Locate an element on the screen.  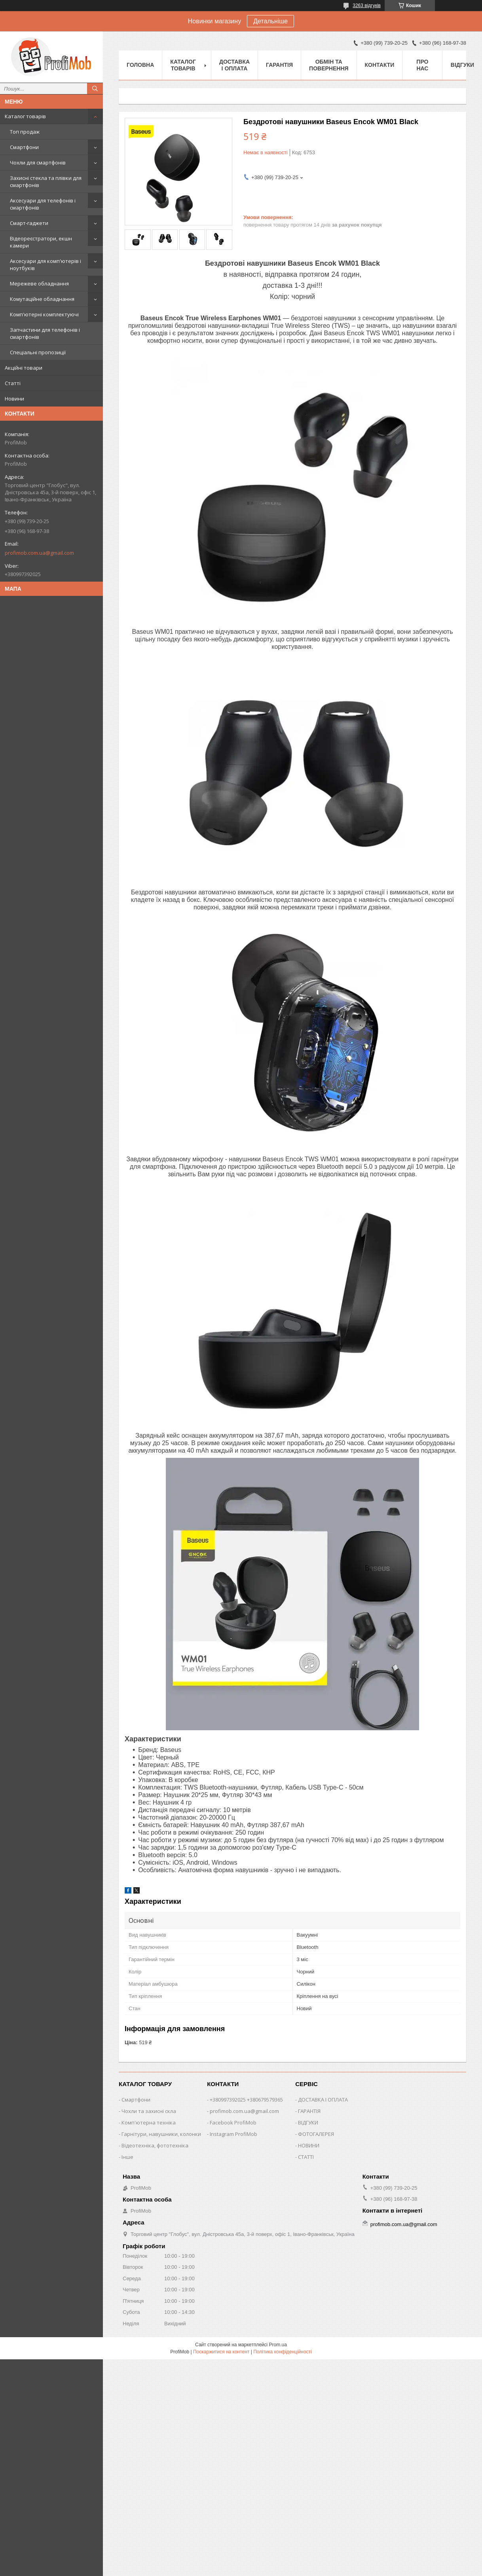
ВІДГУКИ is located at coordinates (308, 2122).